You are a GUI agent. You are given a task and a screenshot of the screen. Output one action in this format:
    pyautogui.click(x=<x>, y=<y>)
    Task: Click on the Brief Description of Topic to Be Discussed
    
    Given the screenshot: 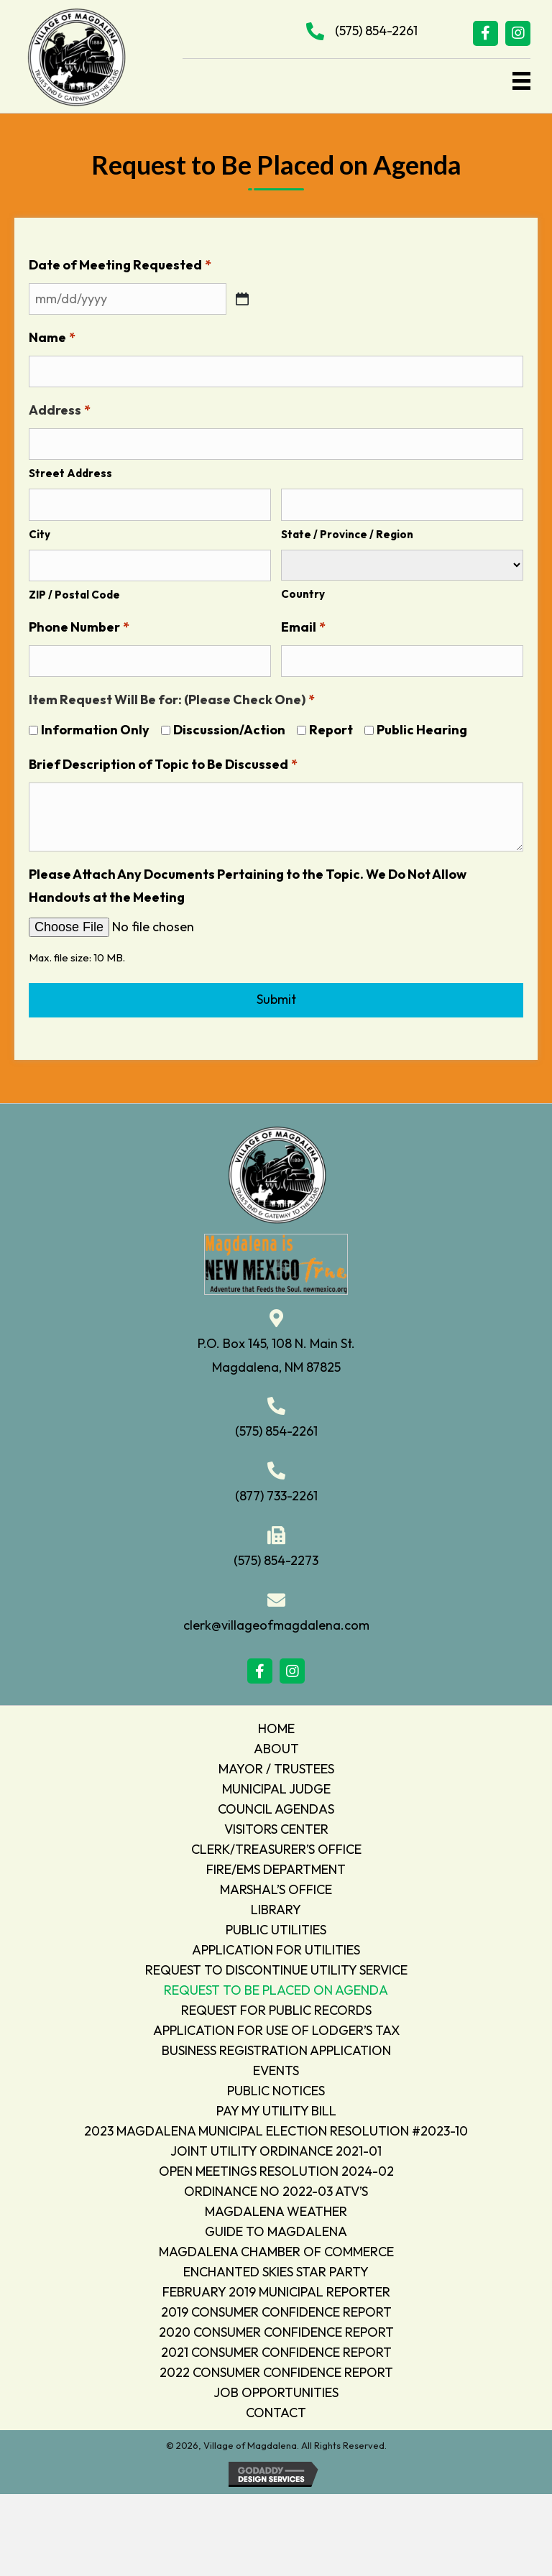 What is the action you would take?
    pyautogui.click(x=163, y=760)
    